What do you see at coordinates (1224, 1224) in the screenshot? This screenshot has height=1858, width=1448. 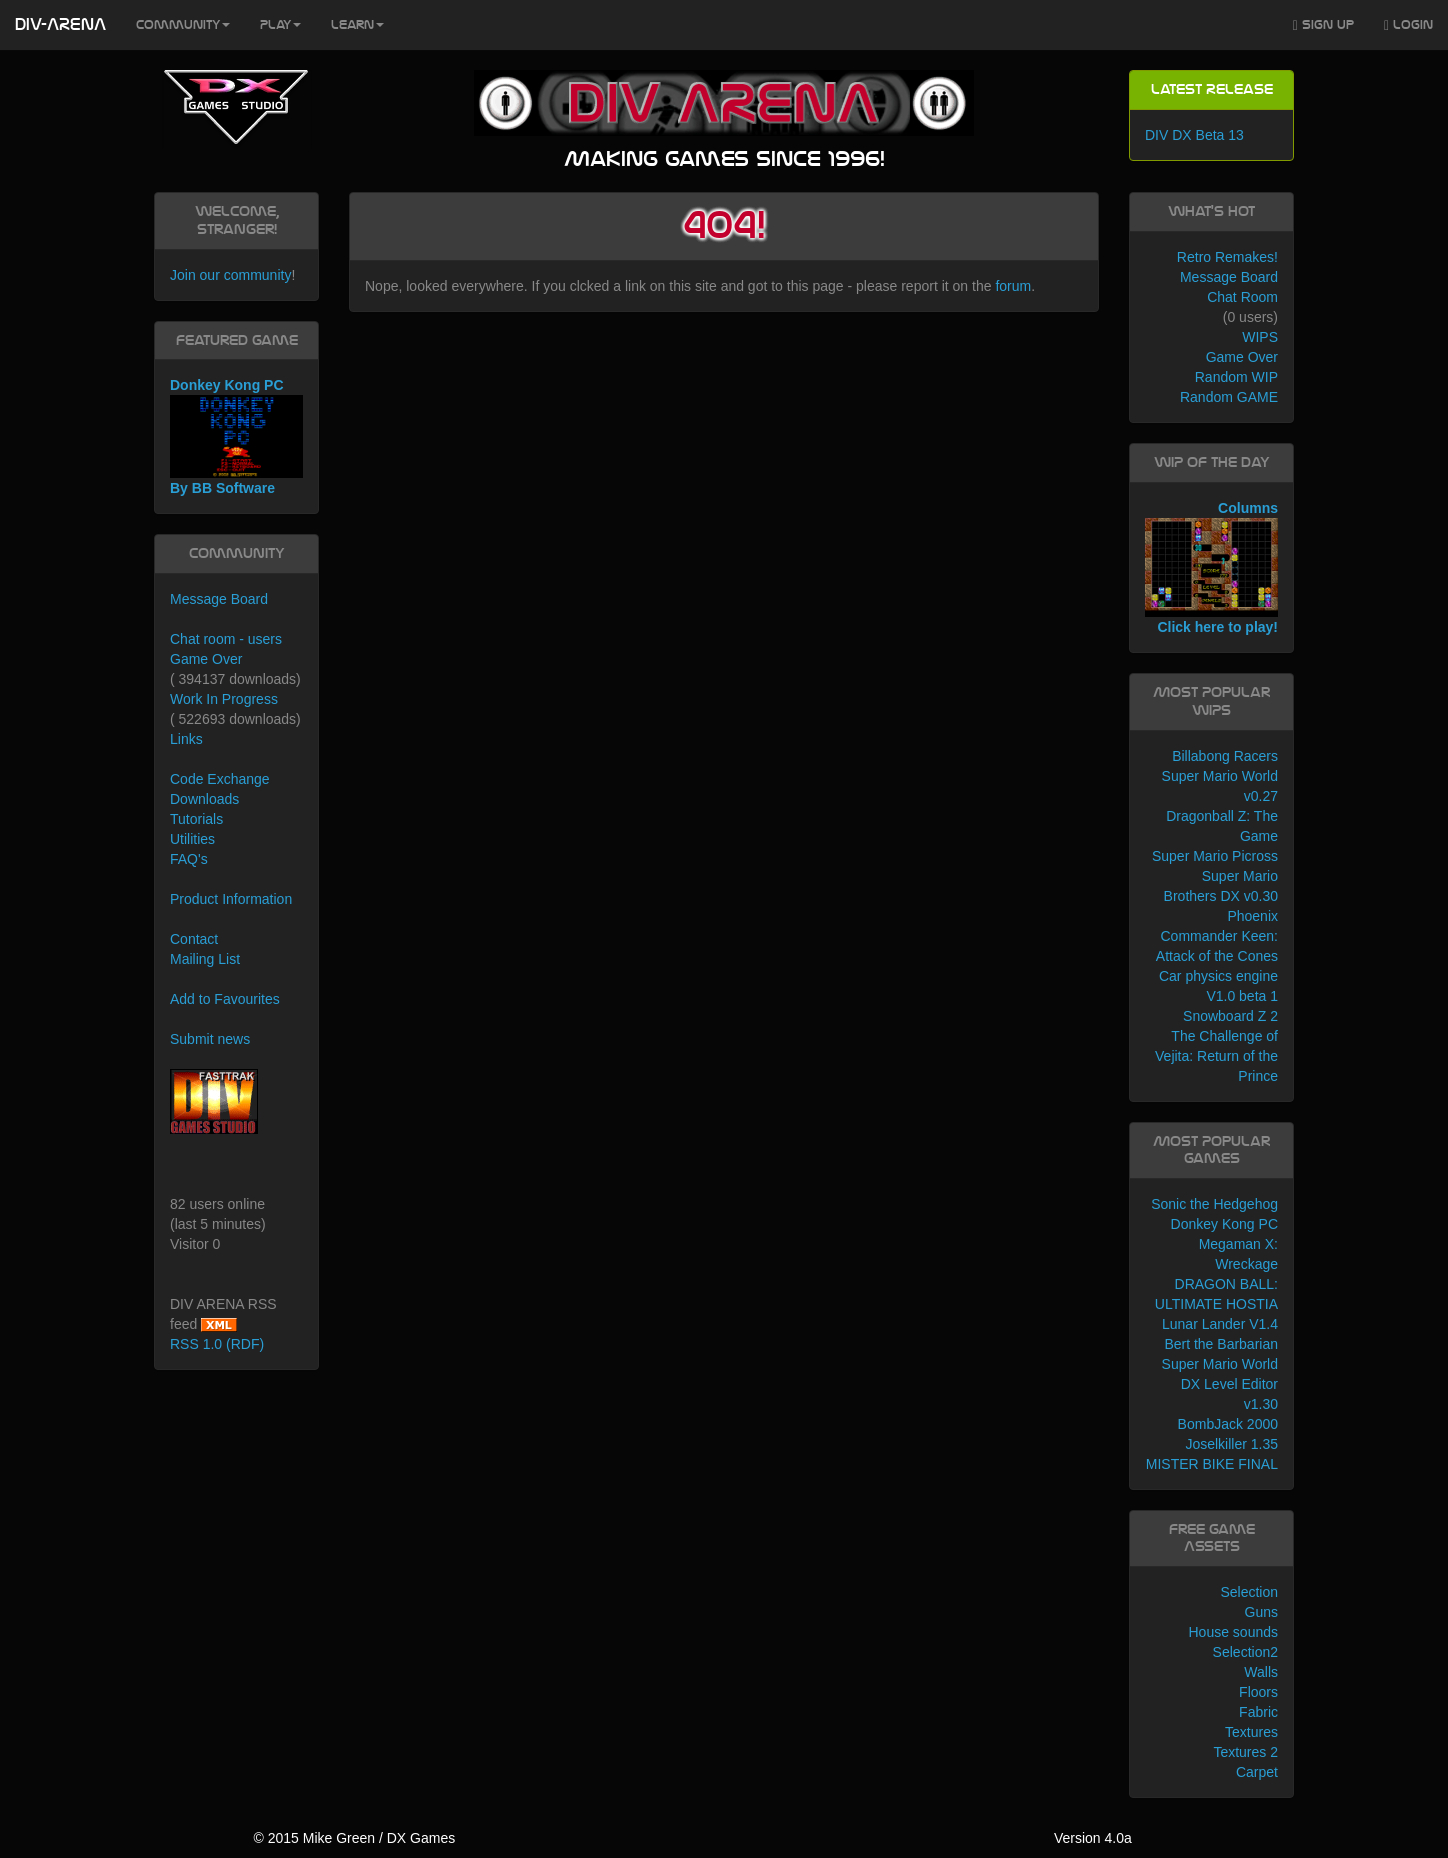 I see `Donkey Kong PC` at bounding box center [1224, 1224].